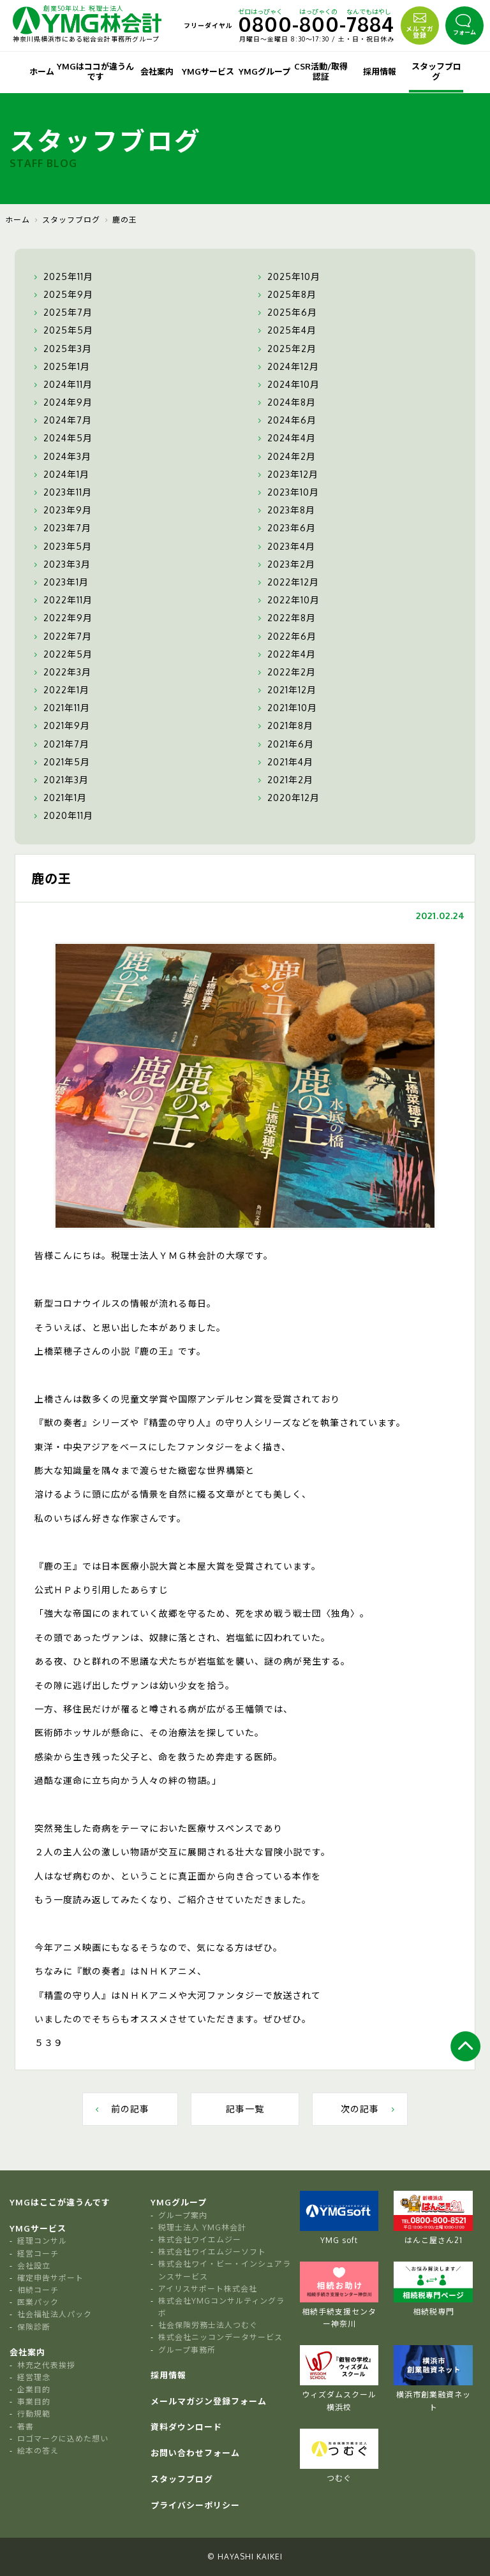  Describe the element at coordinates (95, 71) in the screenshot. I see `YMGはココが違うんです` at that location.